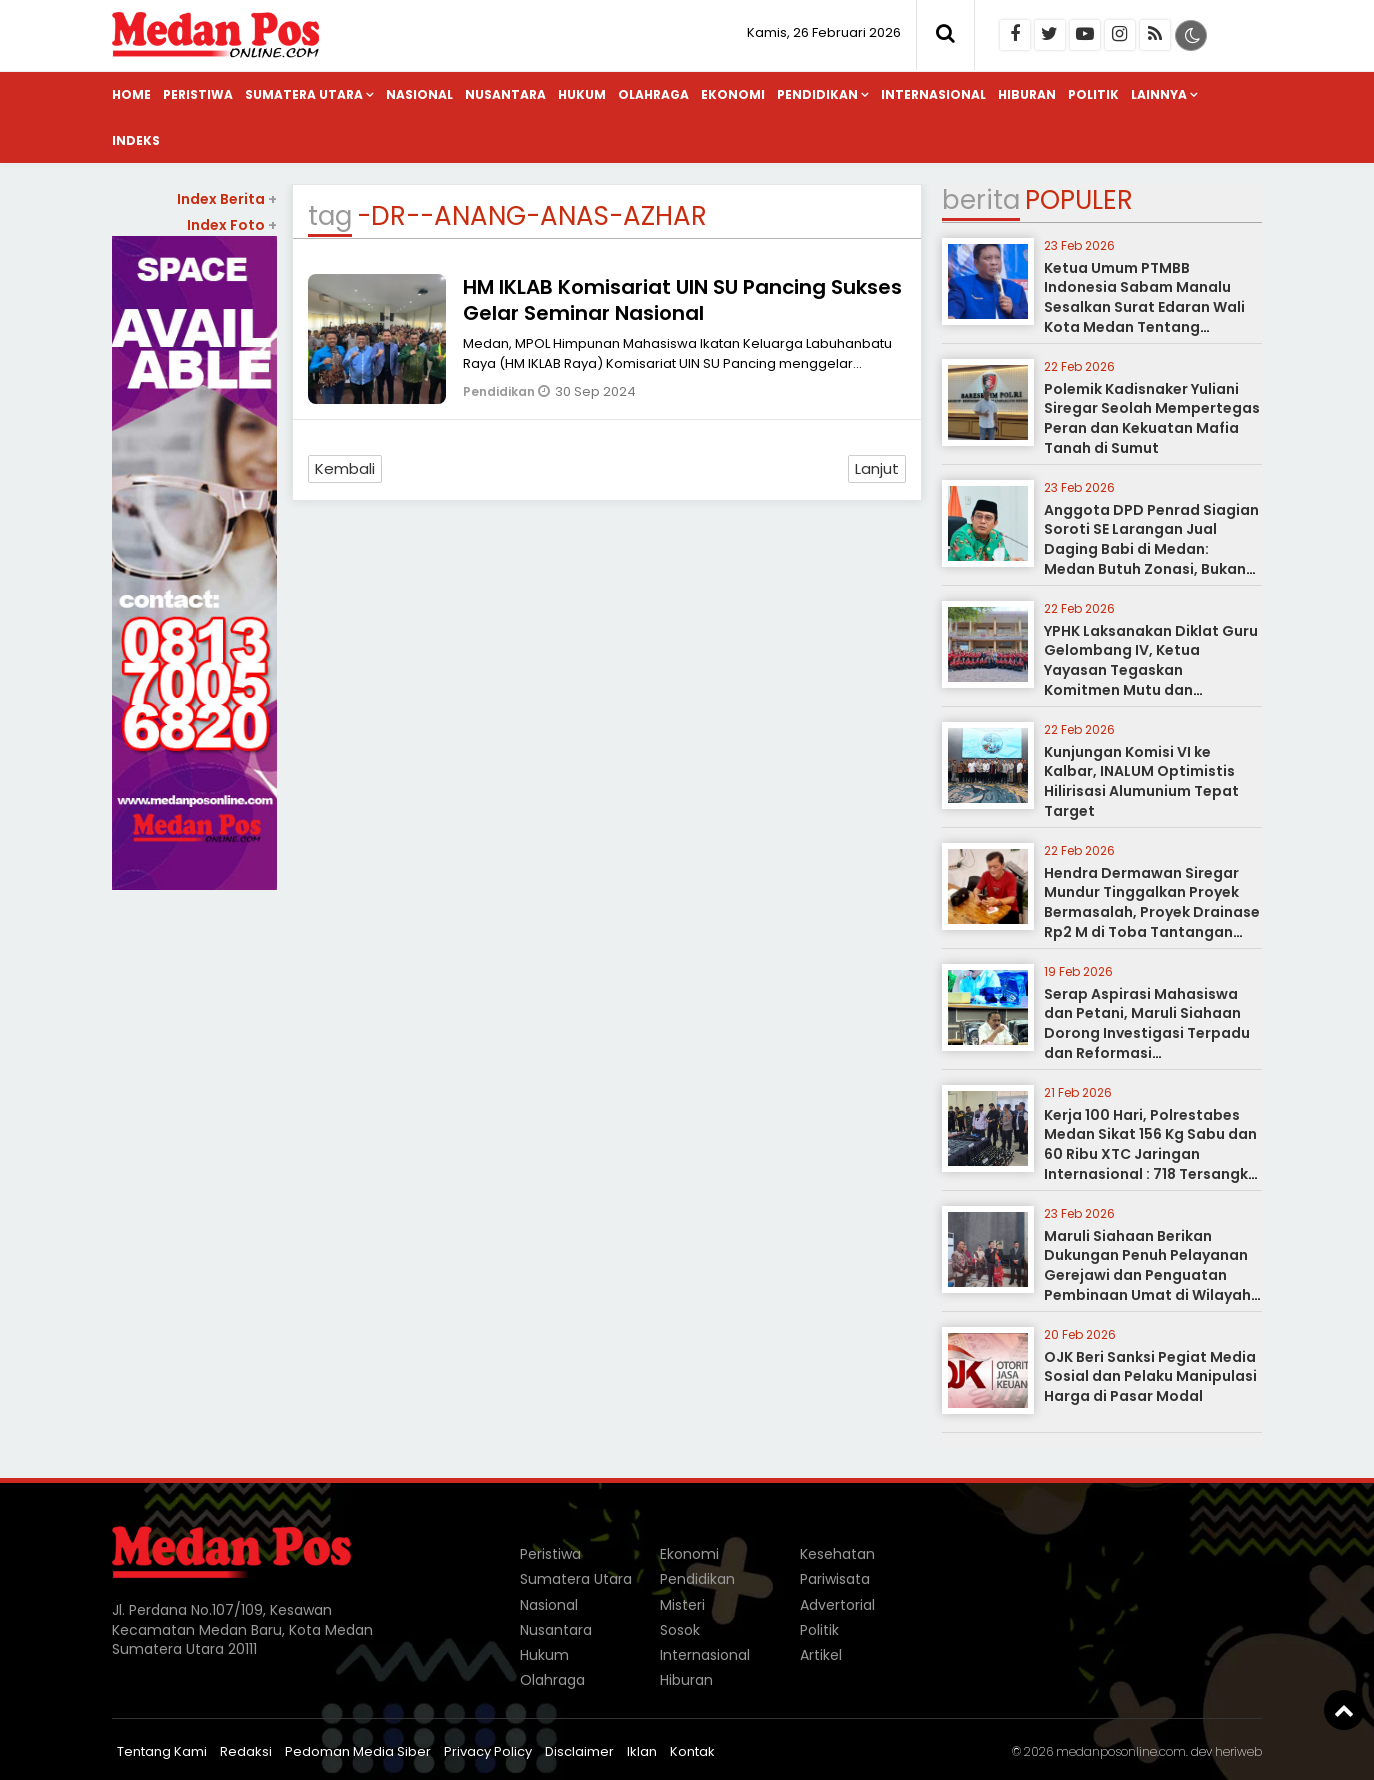 The image size is (1374, 1780). Describe the element at coordinates (419, 94) in the screenshot. I see `Nasional` at that location.